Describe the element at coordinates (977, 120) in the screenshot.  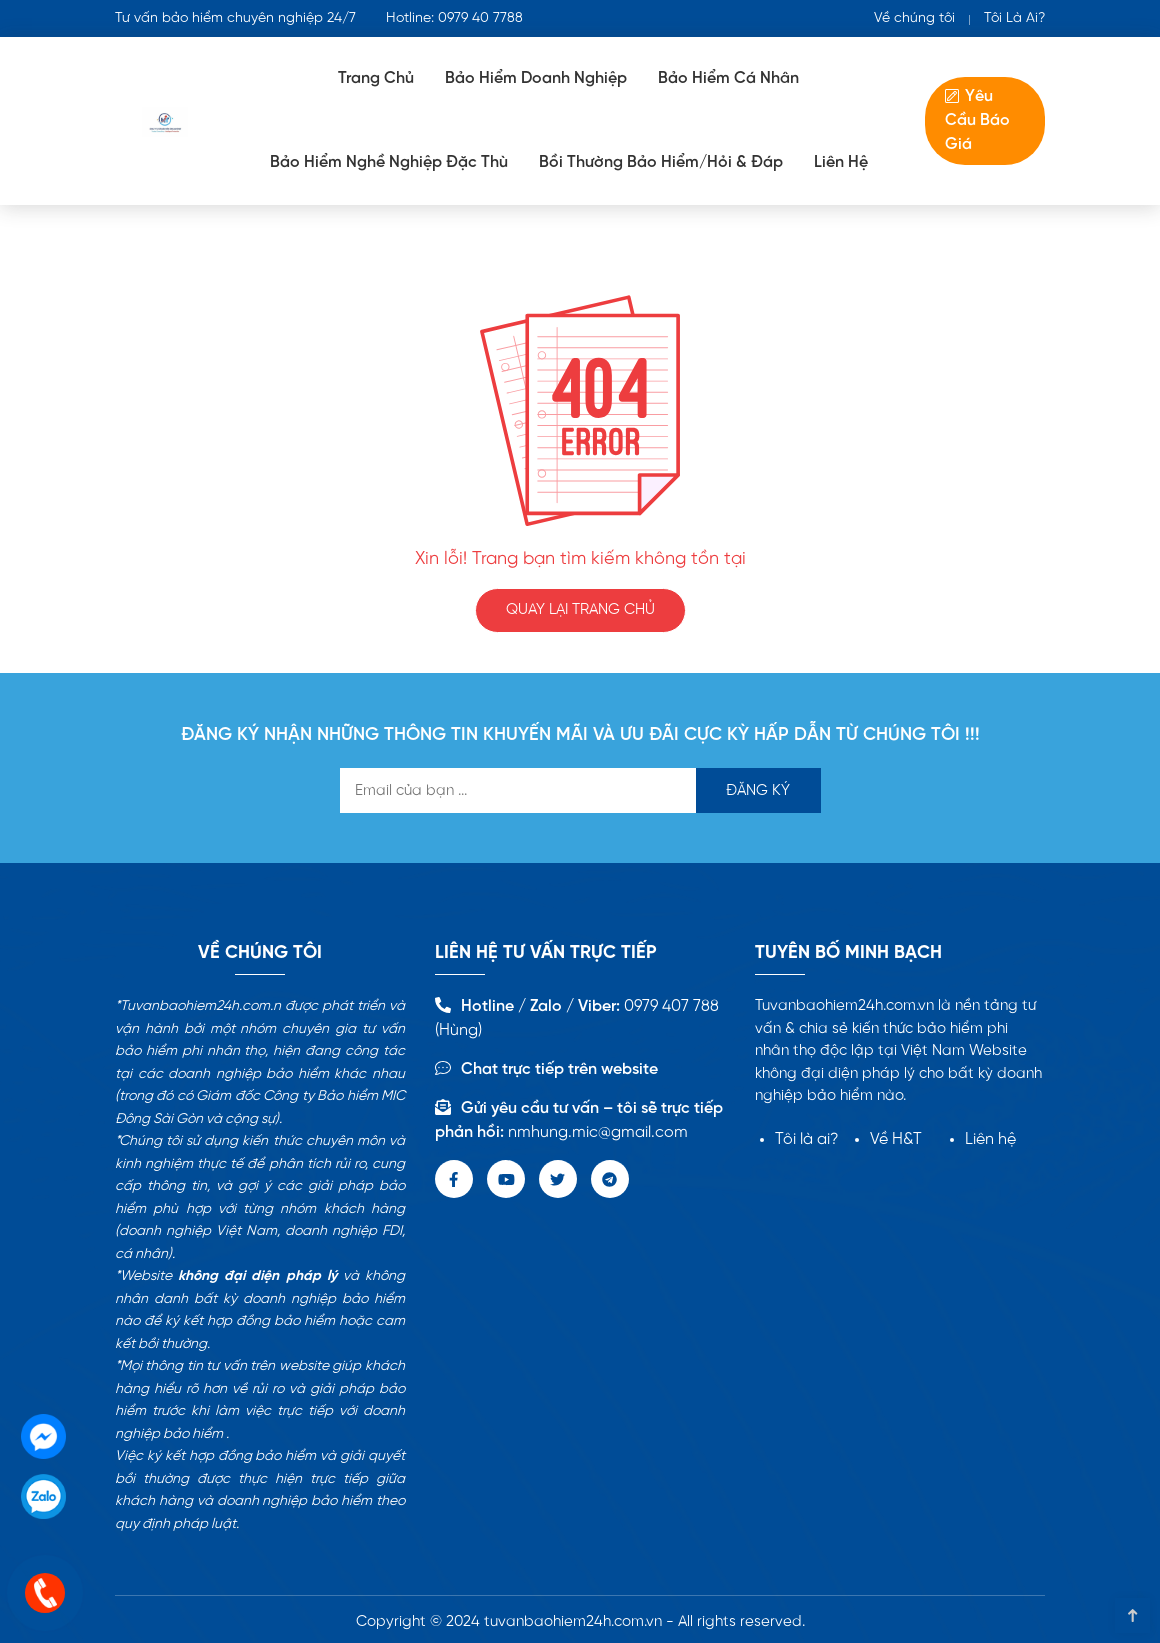
I see `Yêu Cầu Báo Giá` at that location.